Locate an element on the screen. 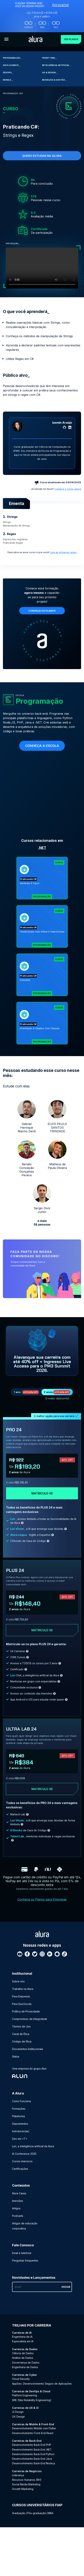 This screenshot has width=84, height=2576. Governança de Dados [Governança de Dados - Curso de Dados] is located at coordinates (25, 2362).